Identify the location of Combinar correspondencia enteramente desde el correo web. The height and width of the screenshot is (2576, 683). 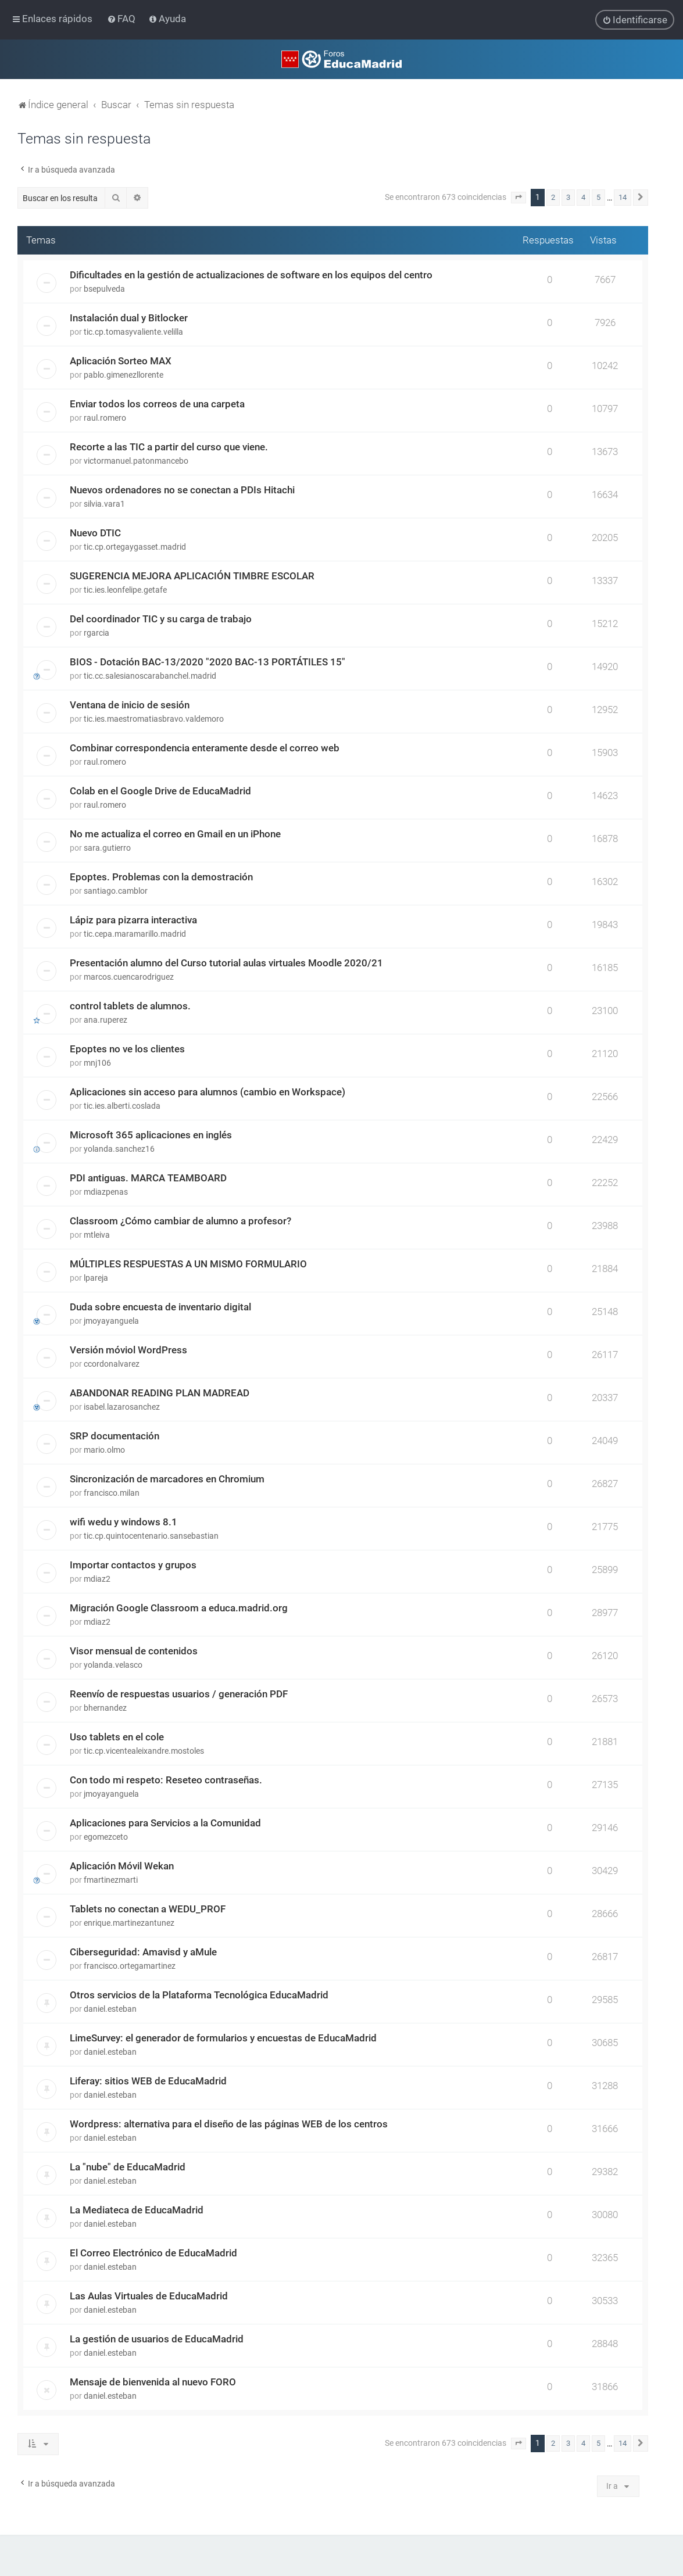
(204, 748).